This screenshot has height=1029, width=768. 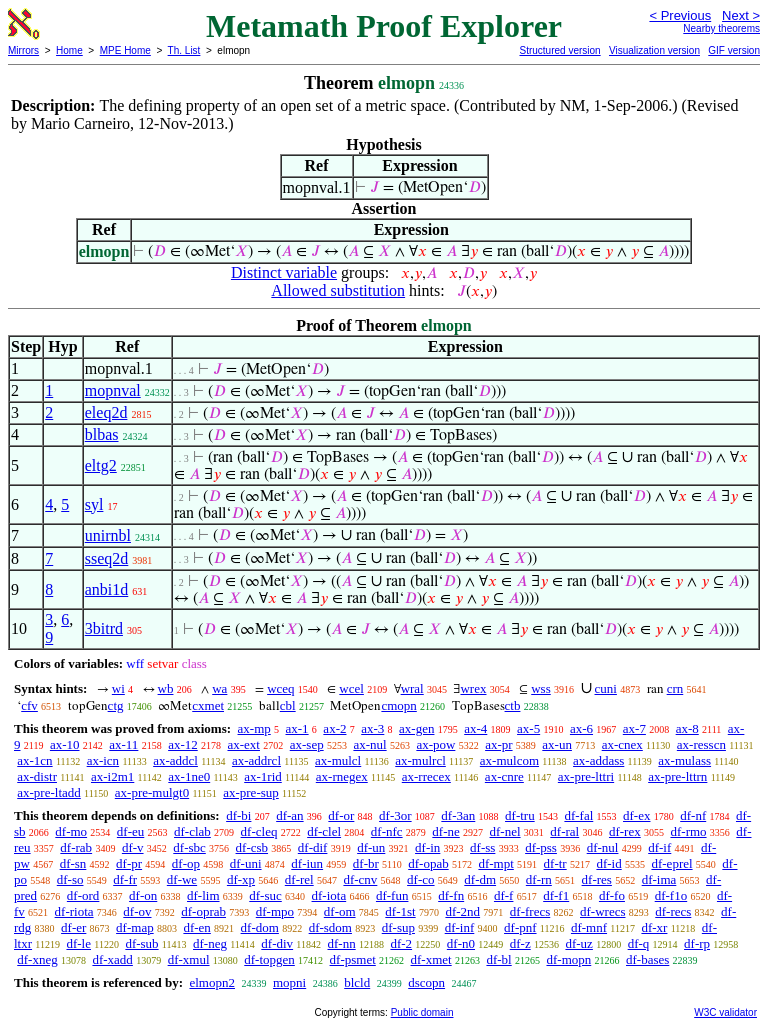 What do you see at coordinates (106, 412) in the screenshot?
I see `eleq2d` at bounding box center [106, 412].